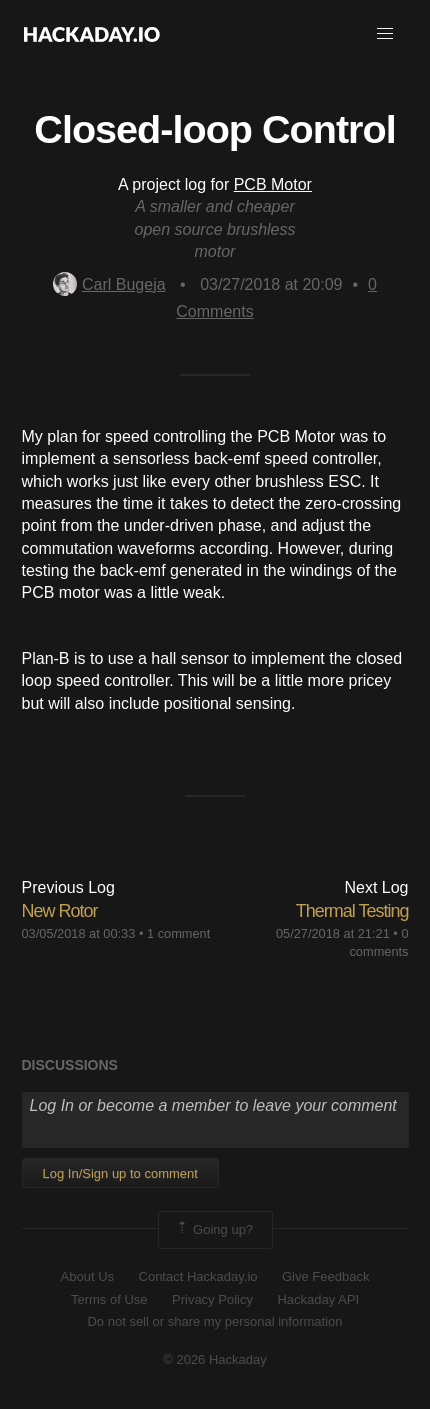 The image size is (430, 1409). What do you see at coordinates (178, 933) in the screenshot?
I see `1 comment` at bounding box center [178, 933].